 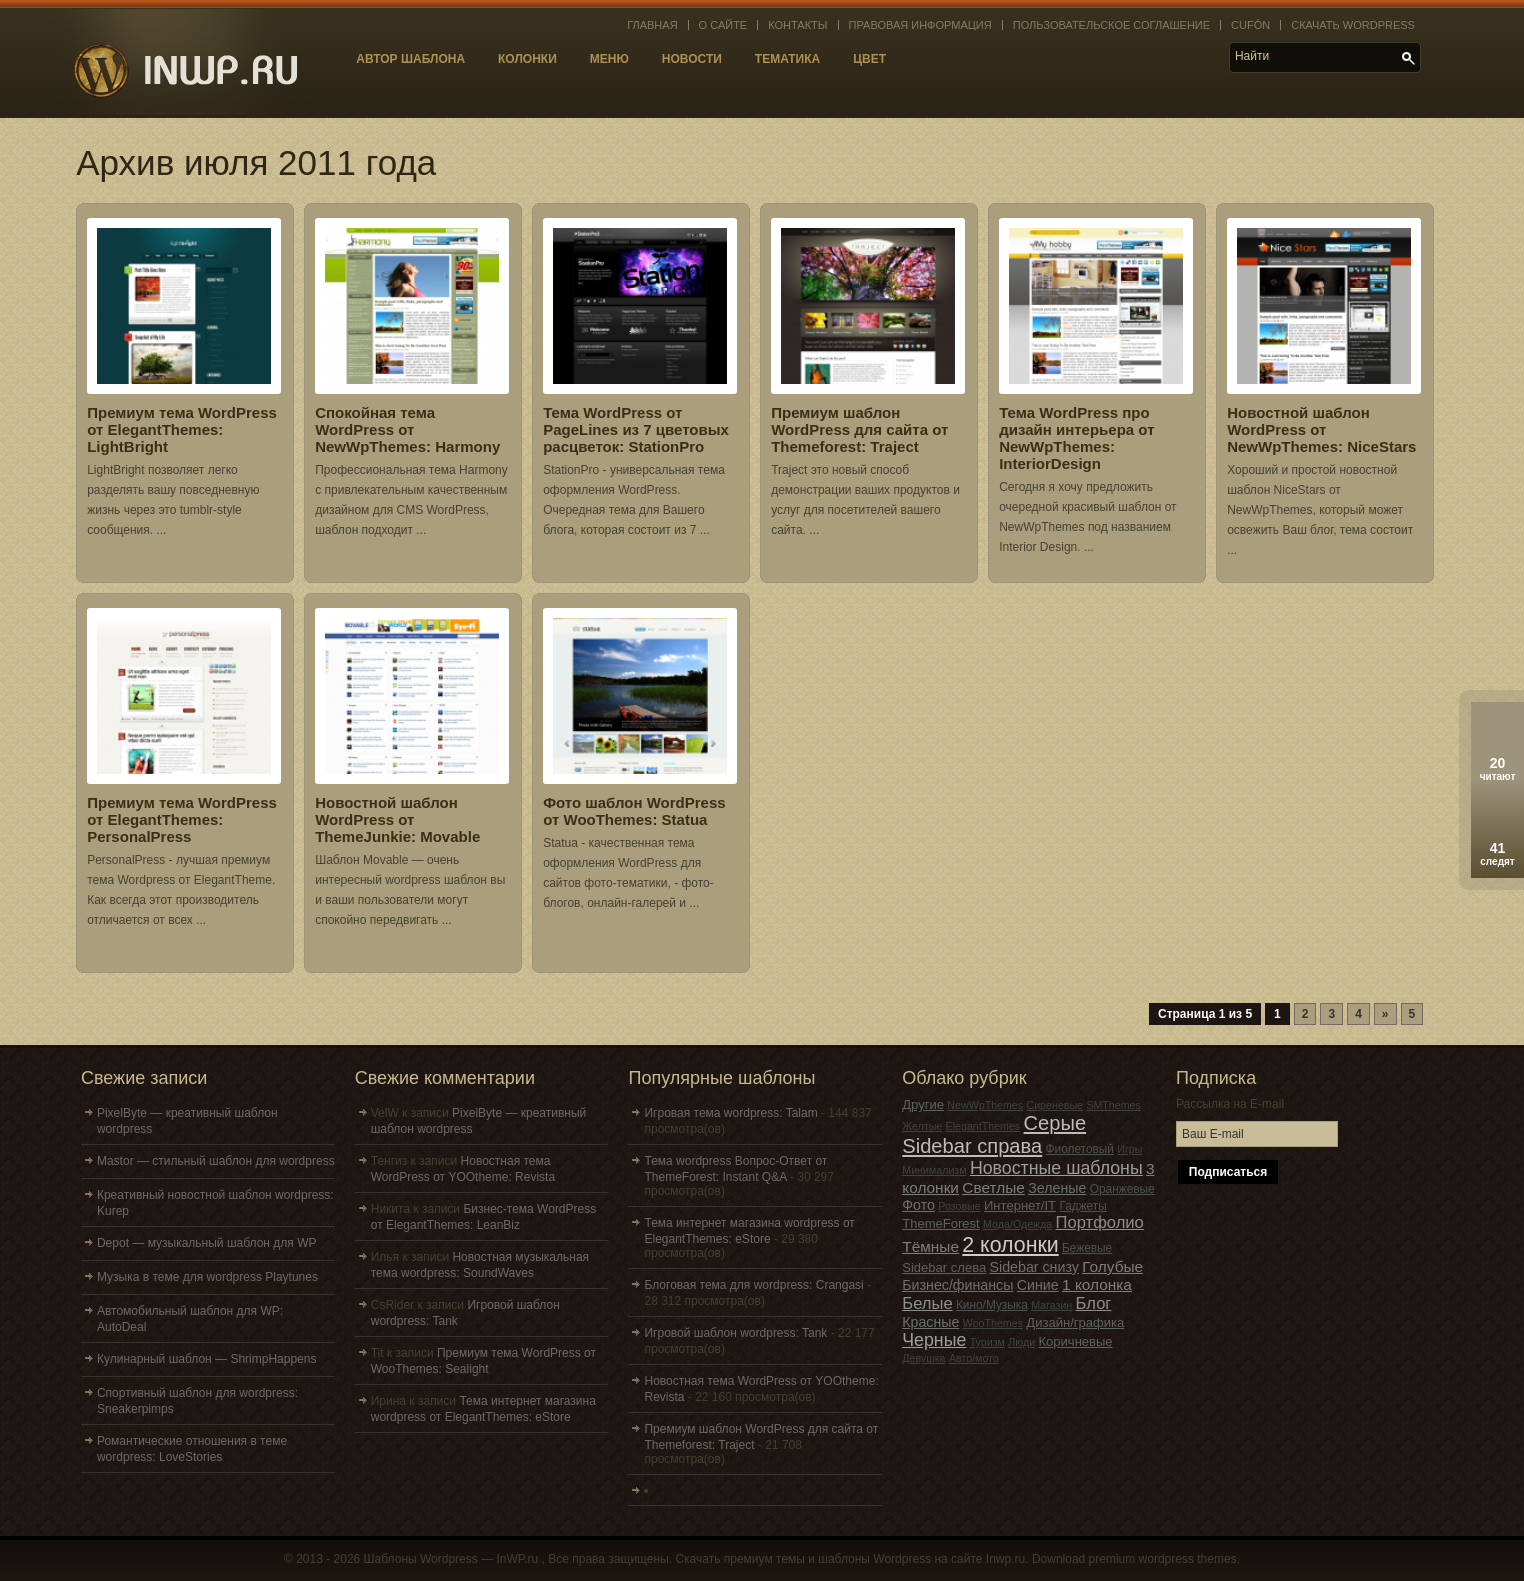 What do you see at coordinates (987, 1342) in the screenshot?
I see `Туризм` at bounding box center [987, 1342].